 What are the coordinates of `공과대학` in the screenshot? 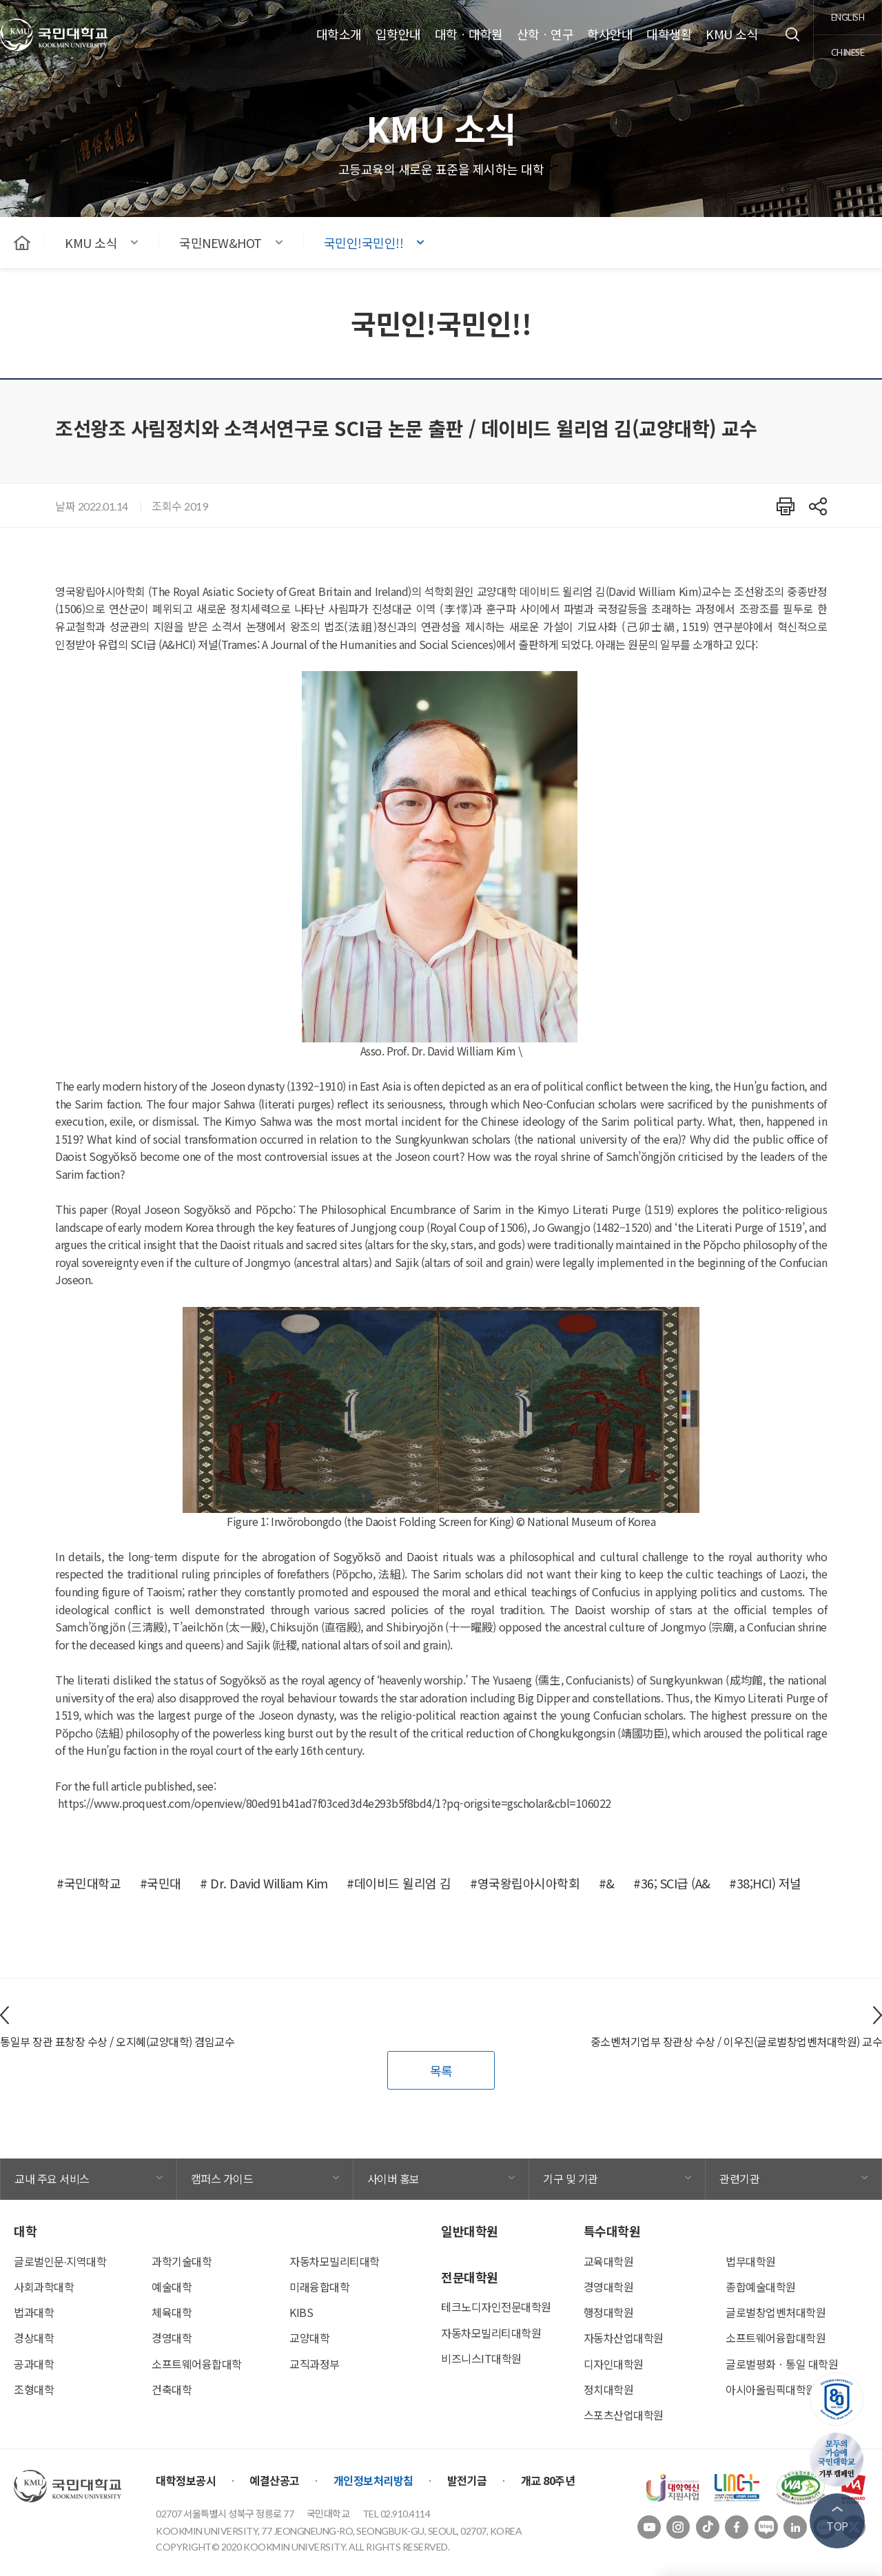 It's located at (34, 2364).